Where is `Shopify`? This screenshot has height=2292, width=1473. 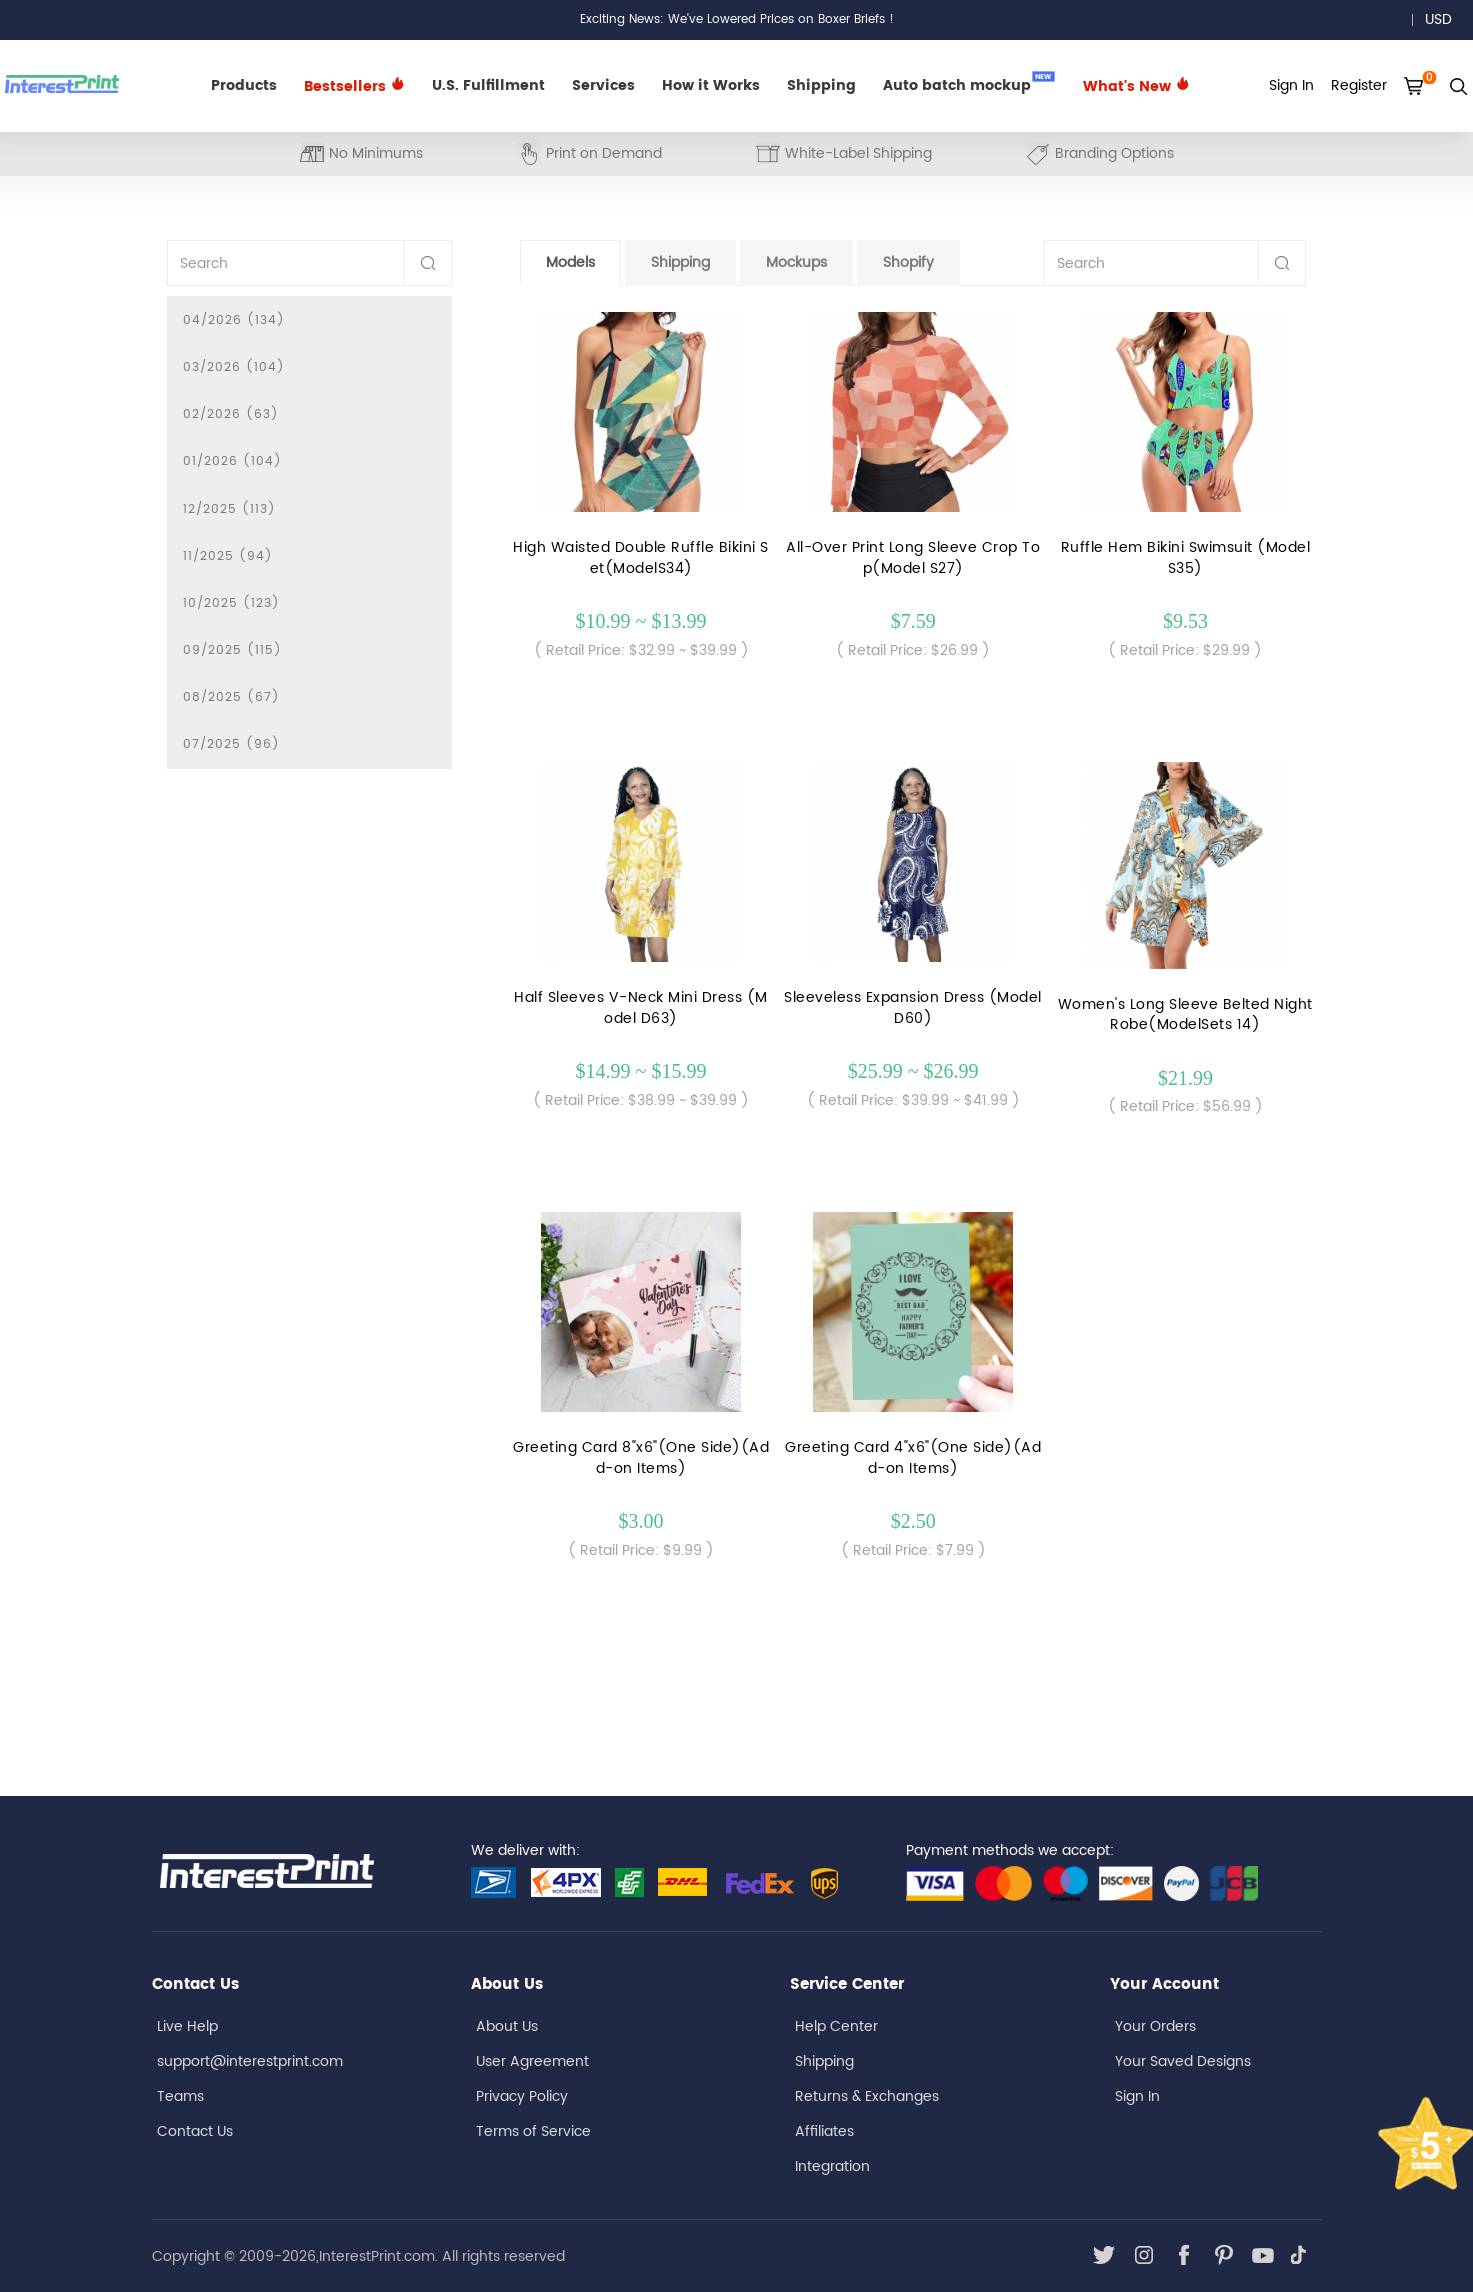
Shopify is located at coordinates (908, 262).